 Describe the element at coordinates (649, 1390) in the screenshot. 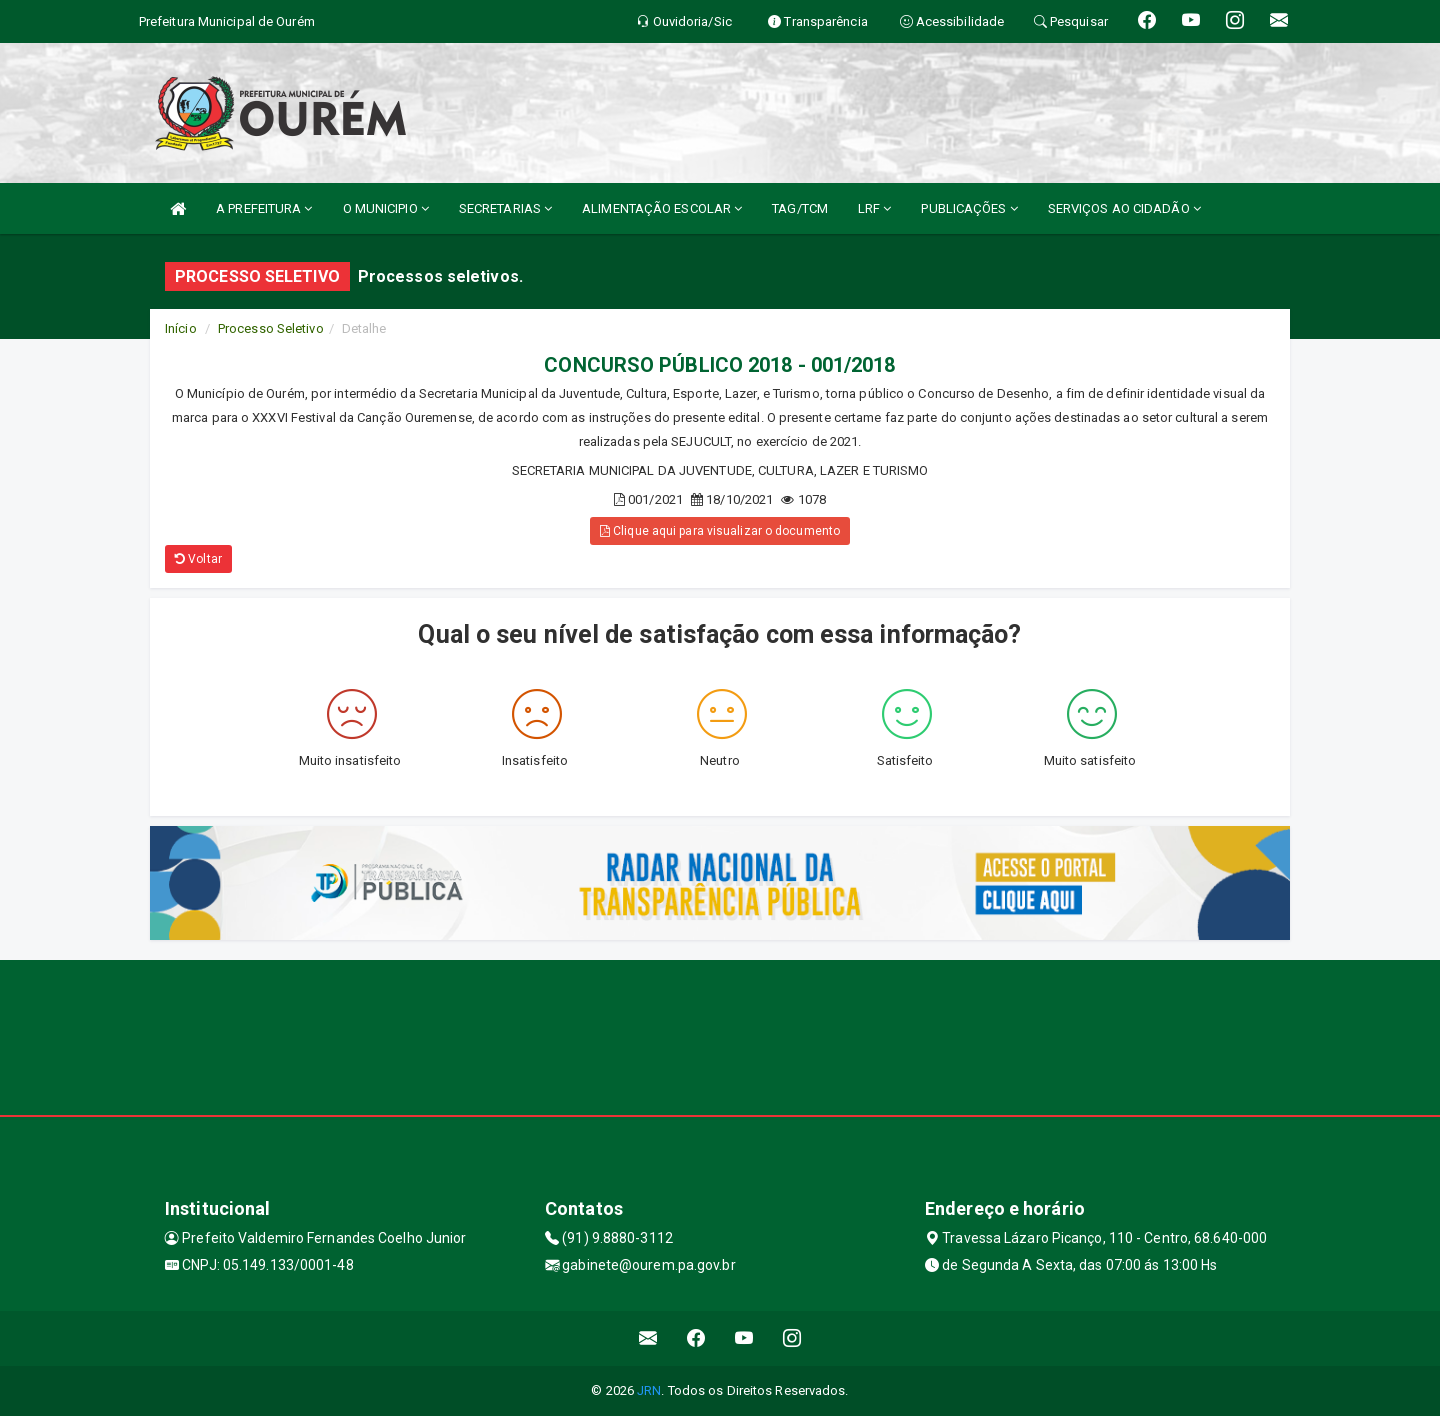

I see `JRN` at that location.